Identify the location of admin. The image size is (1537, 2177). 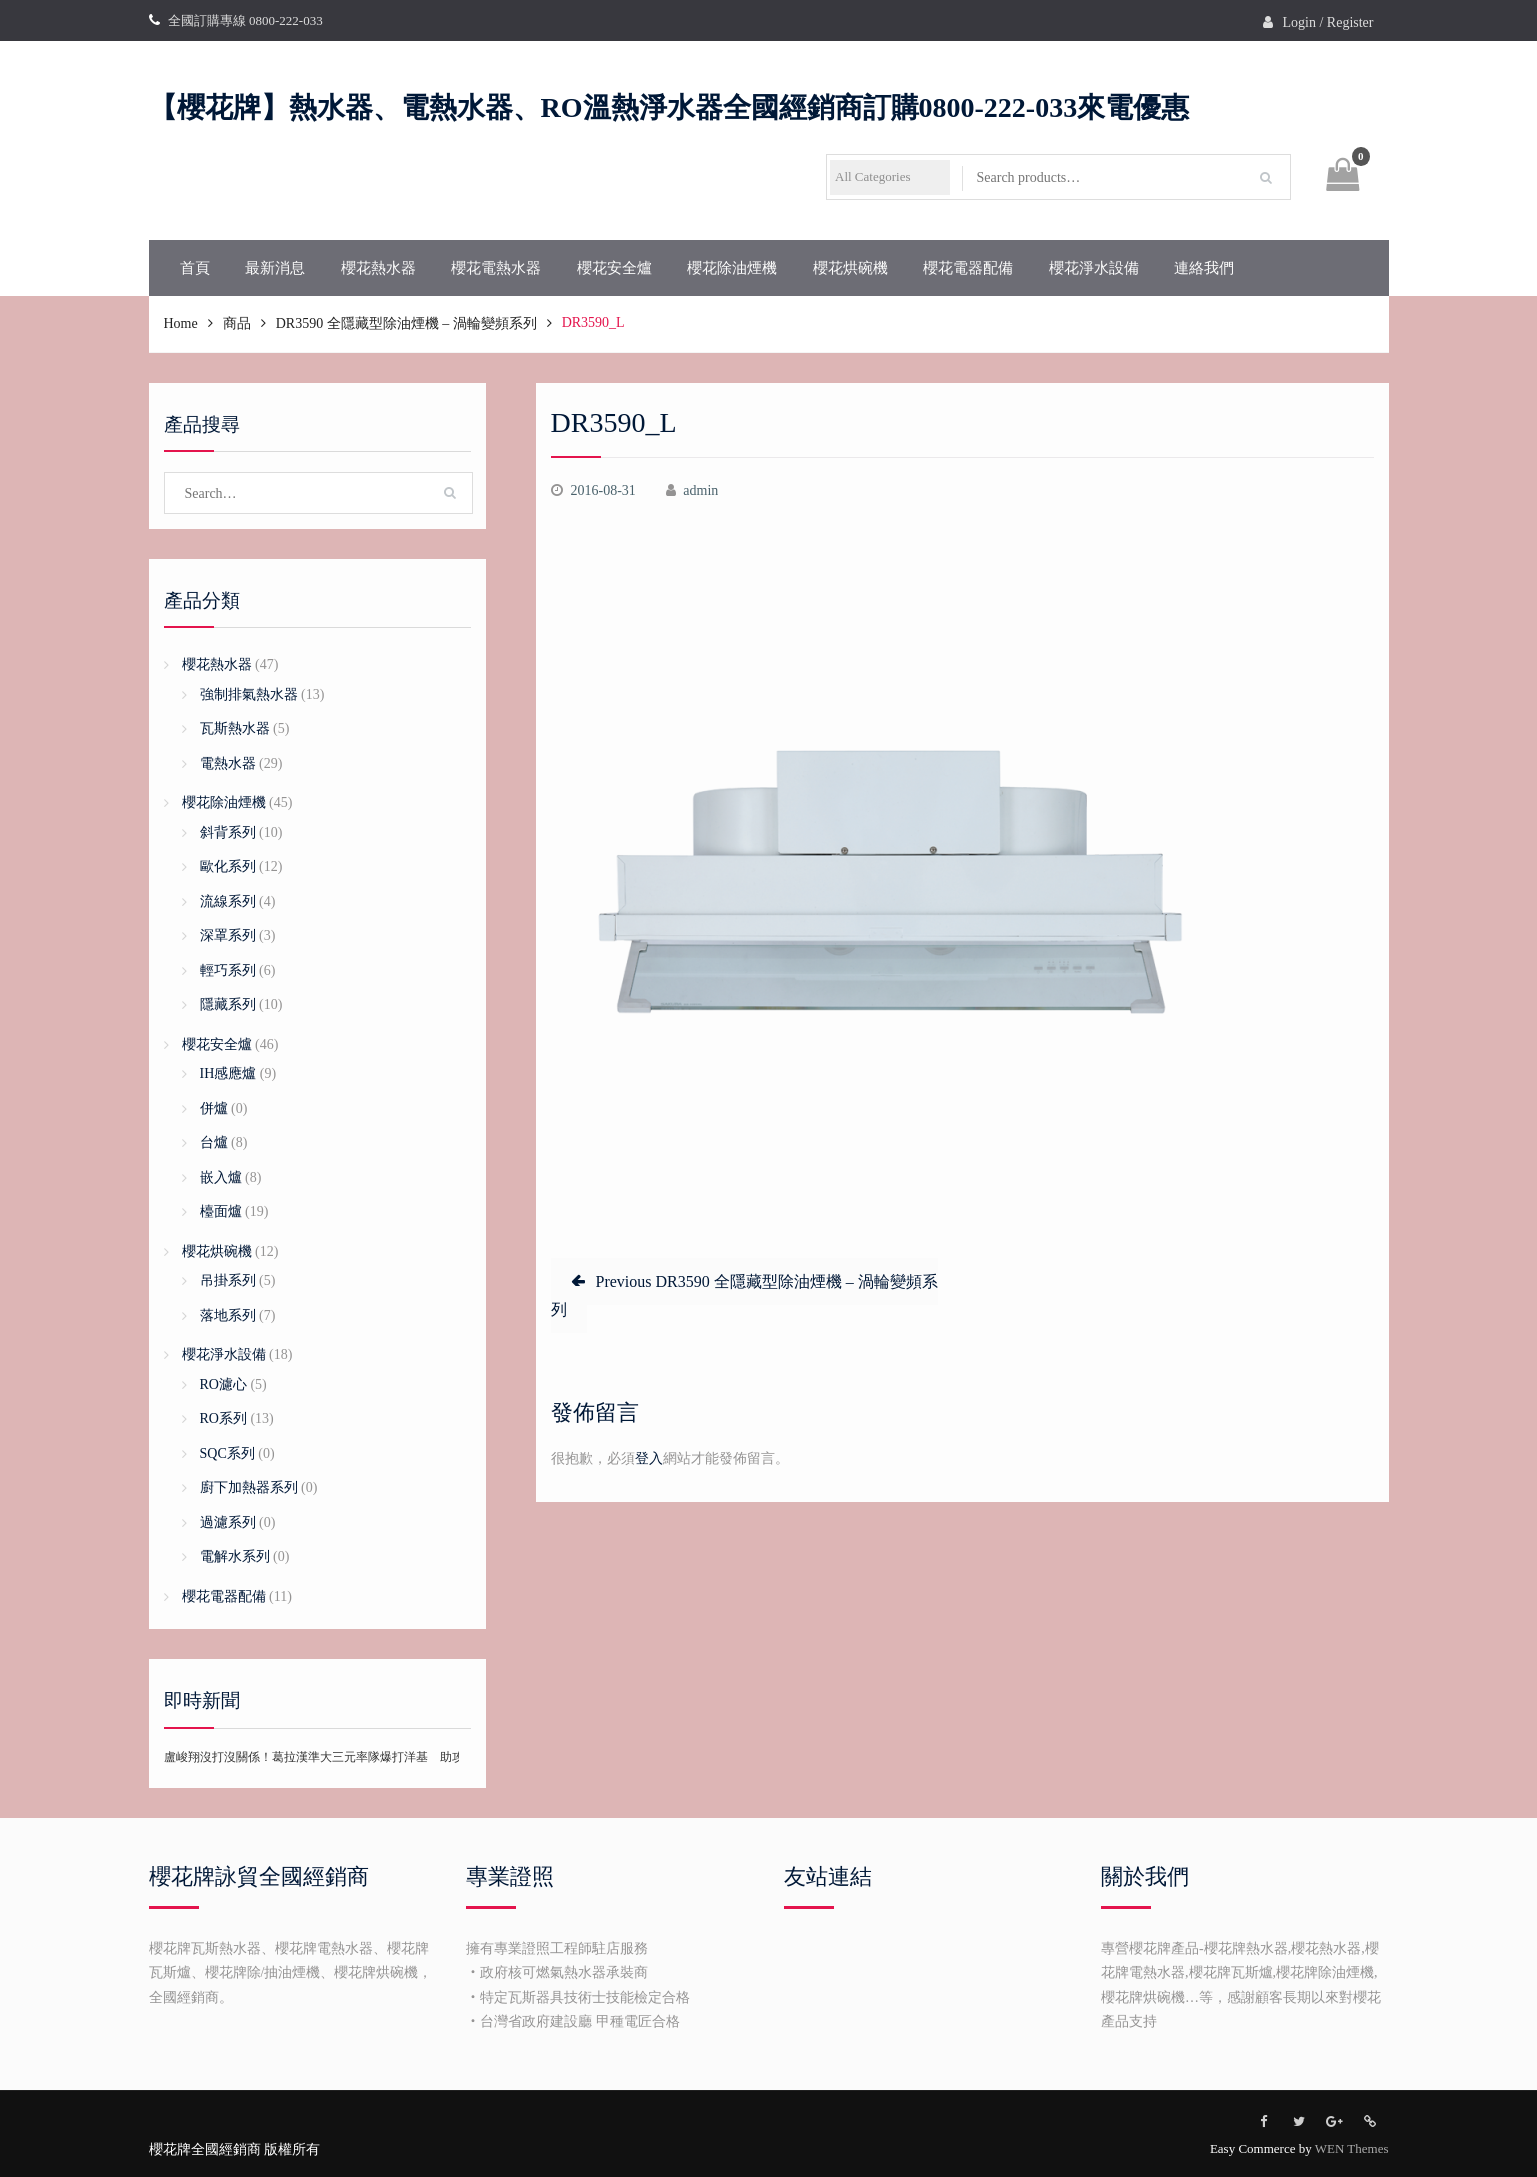
(700, 490).